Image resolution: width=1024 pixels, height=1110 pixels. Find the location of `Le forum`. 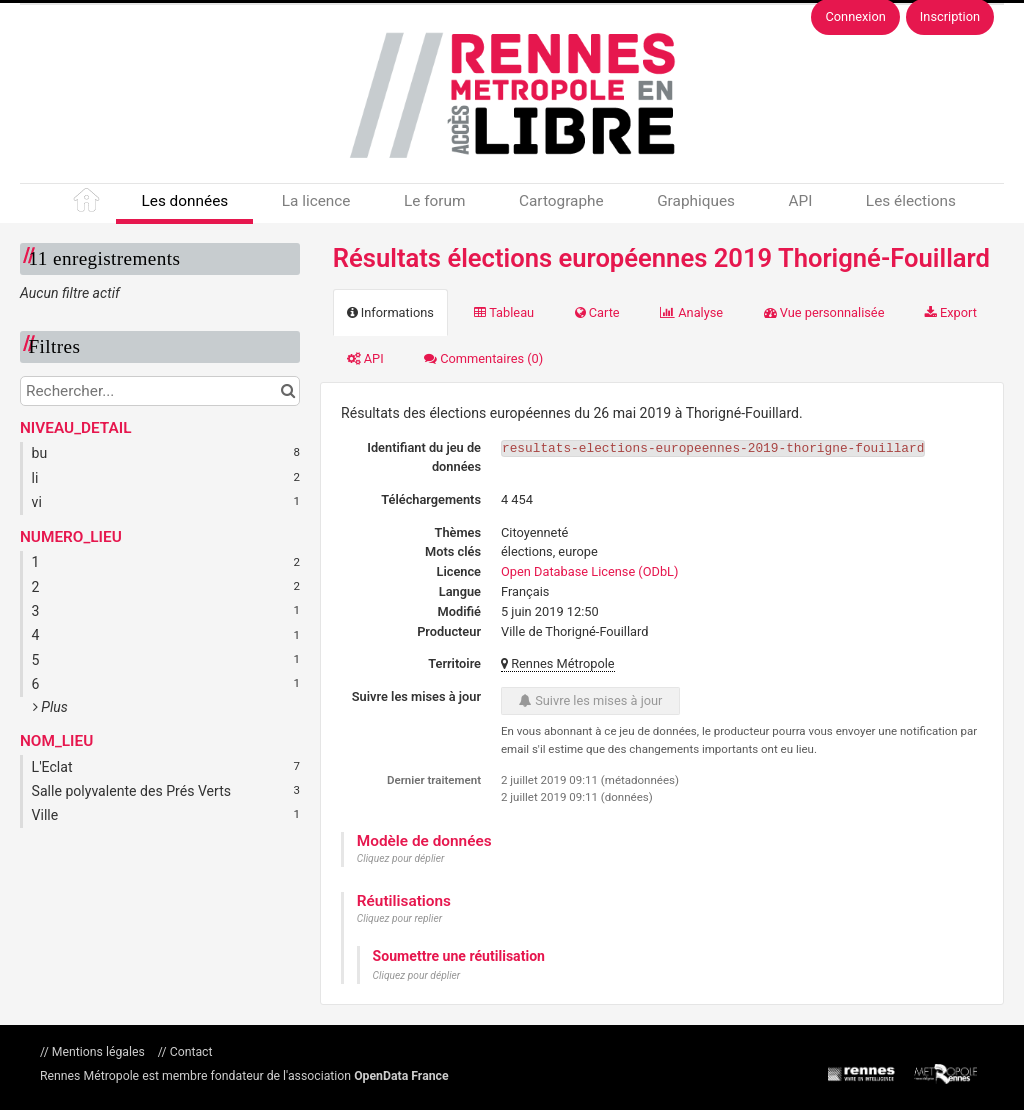

Le forum is located at coordinates (434, 201).